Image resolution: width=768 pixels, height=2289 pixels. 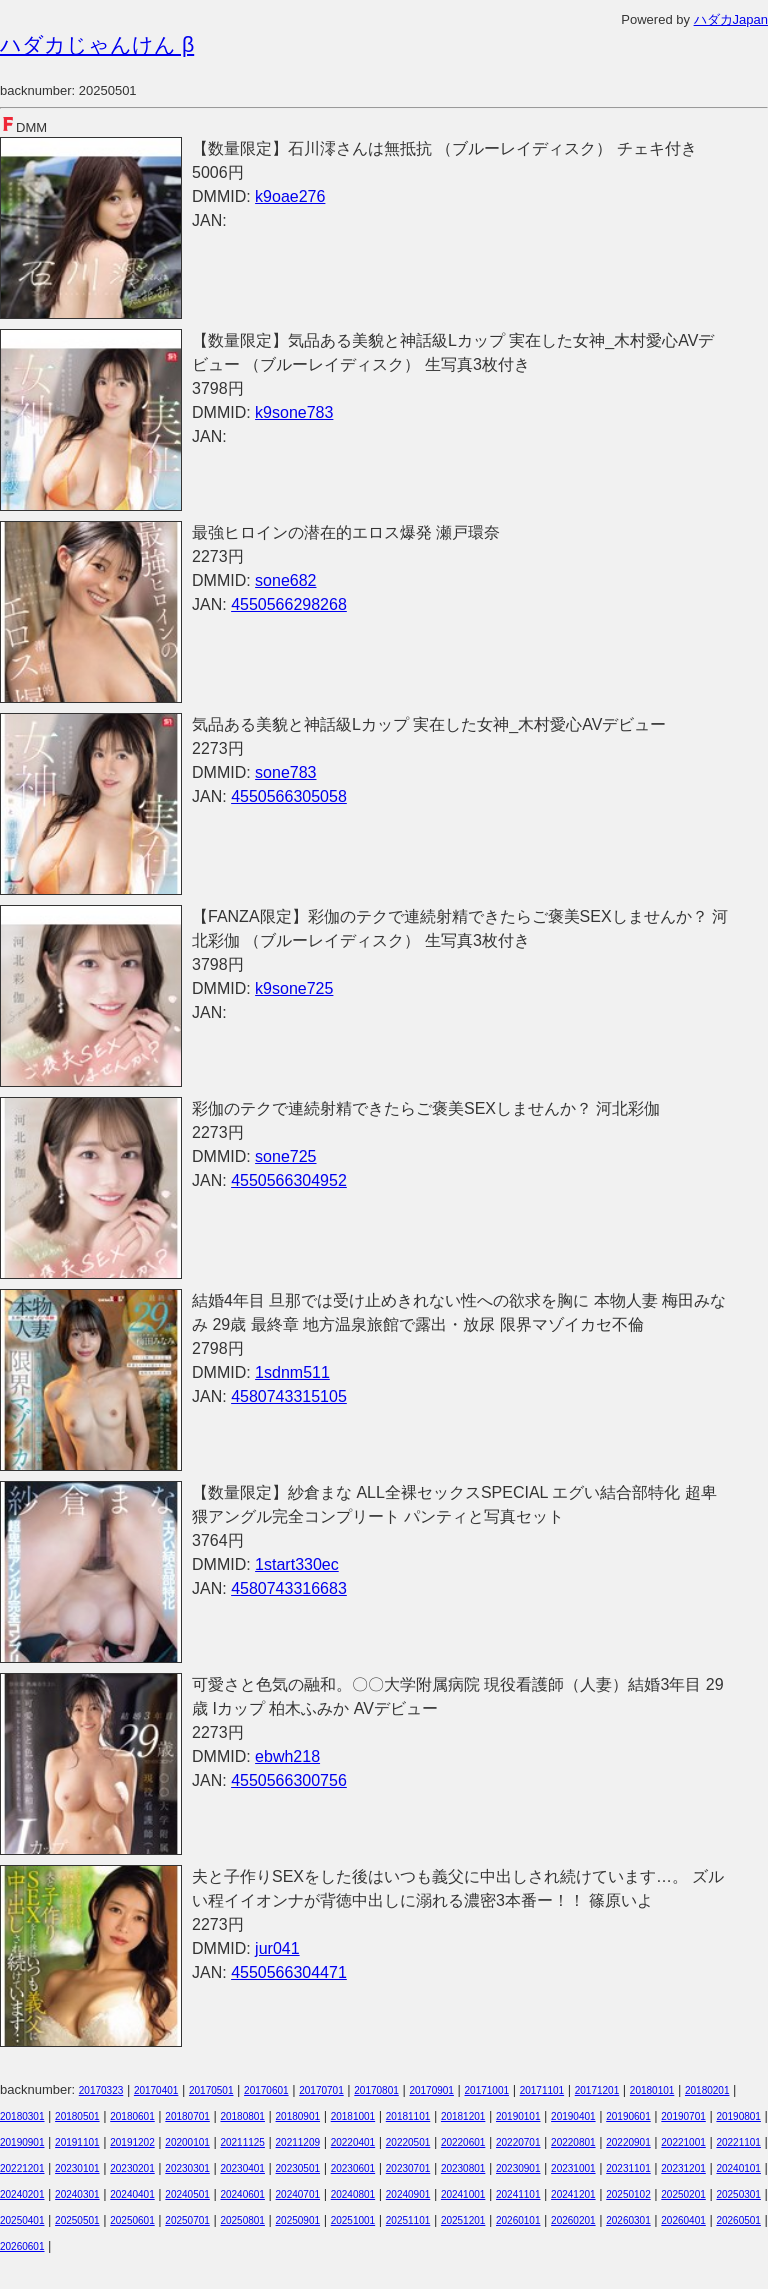 I want to click on 4550566304471, so click(x=289, y=1972).